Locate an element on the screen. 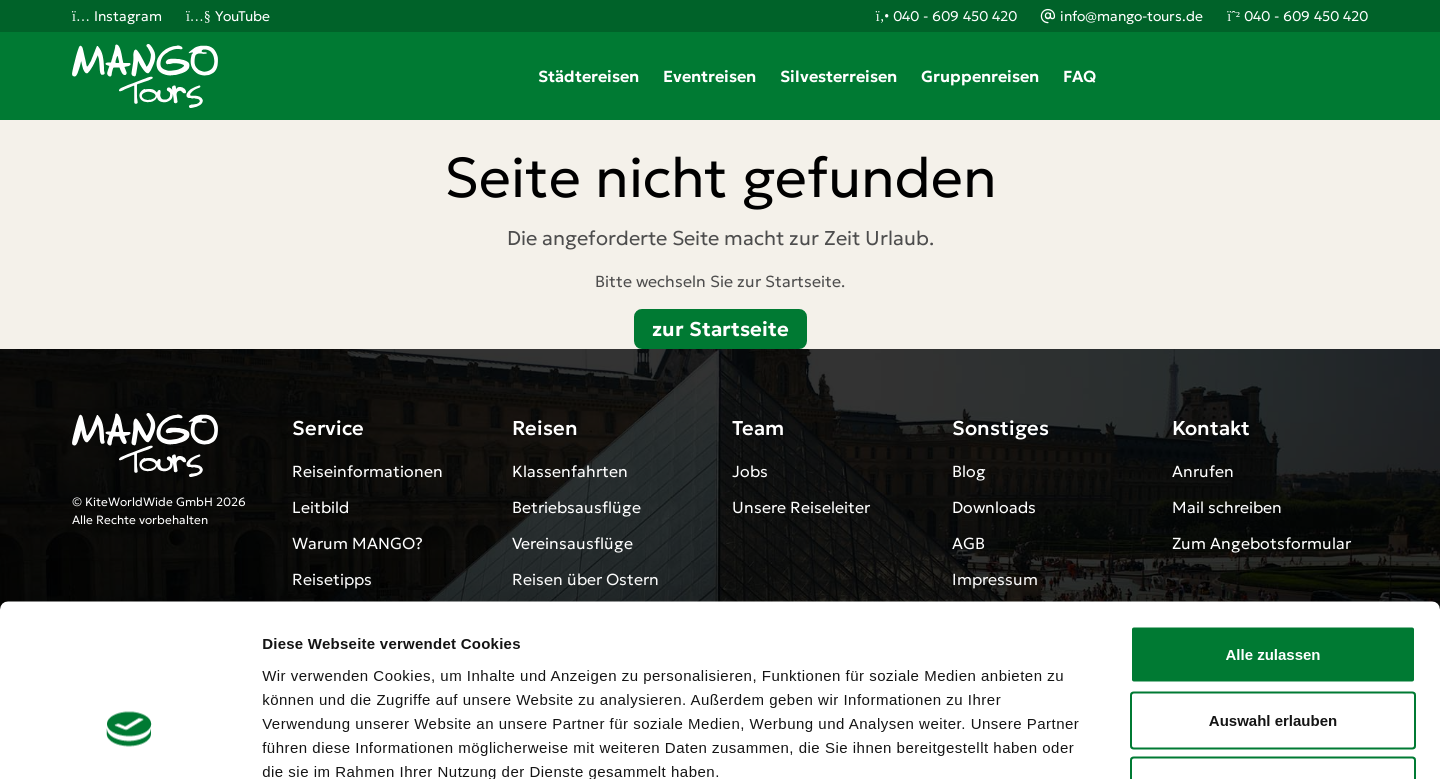 The image size is (1440, 779). Gruppenreisen is located at coordinates (980, 76).